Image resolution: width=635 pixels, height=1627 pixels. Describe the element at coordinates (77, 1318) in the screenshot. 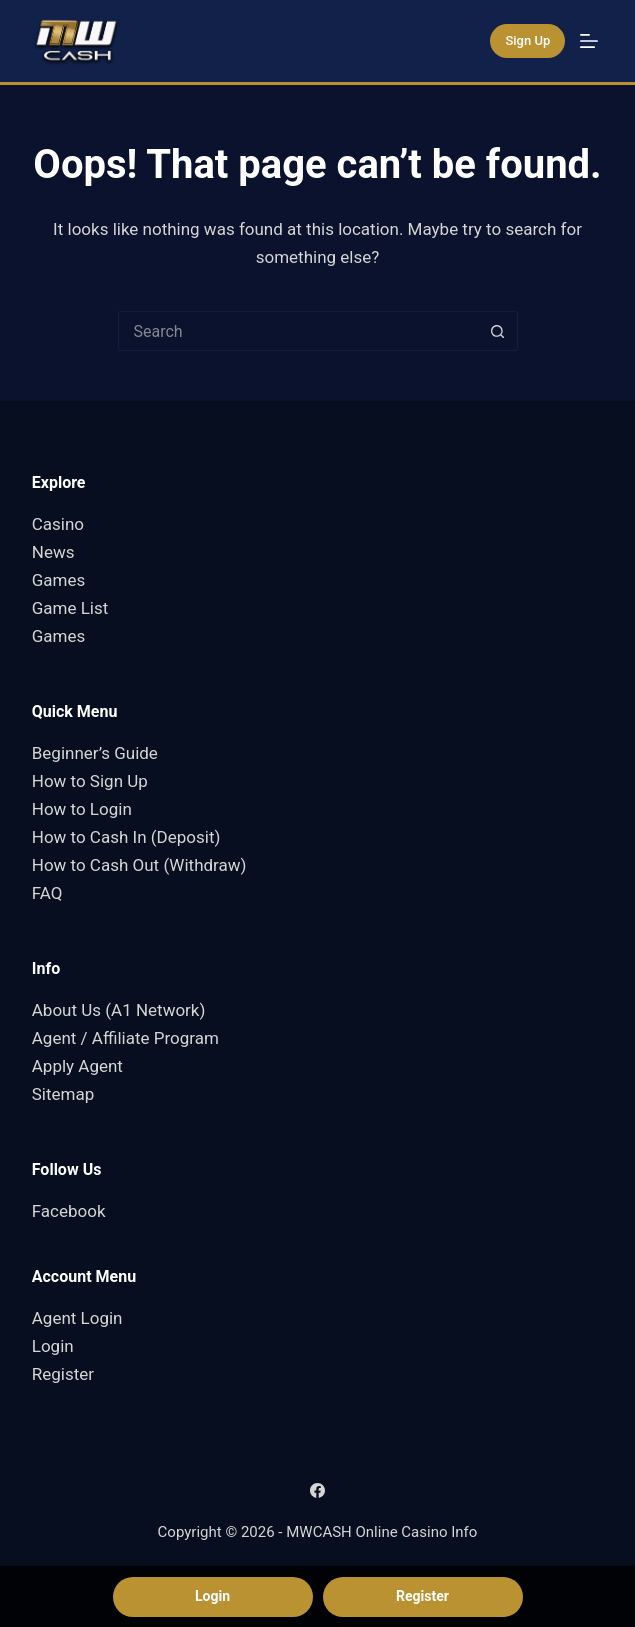

I see `Agent Login` at that location.